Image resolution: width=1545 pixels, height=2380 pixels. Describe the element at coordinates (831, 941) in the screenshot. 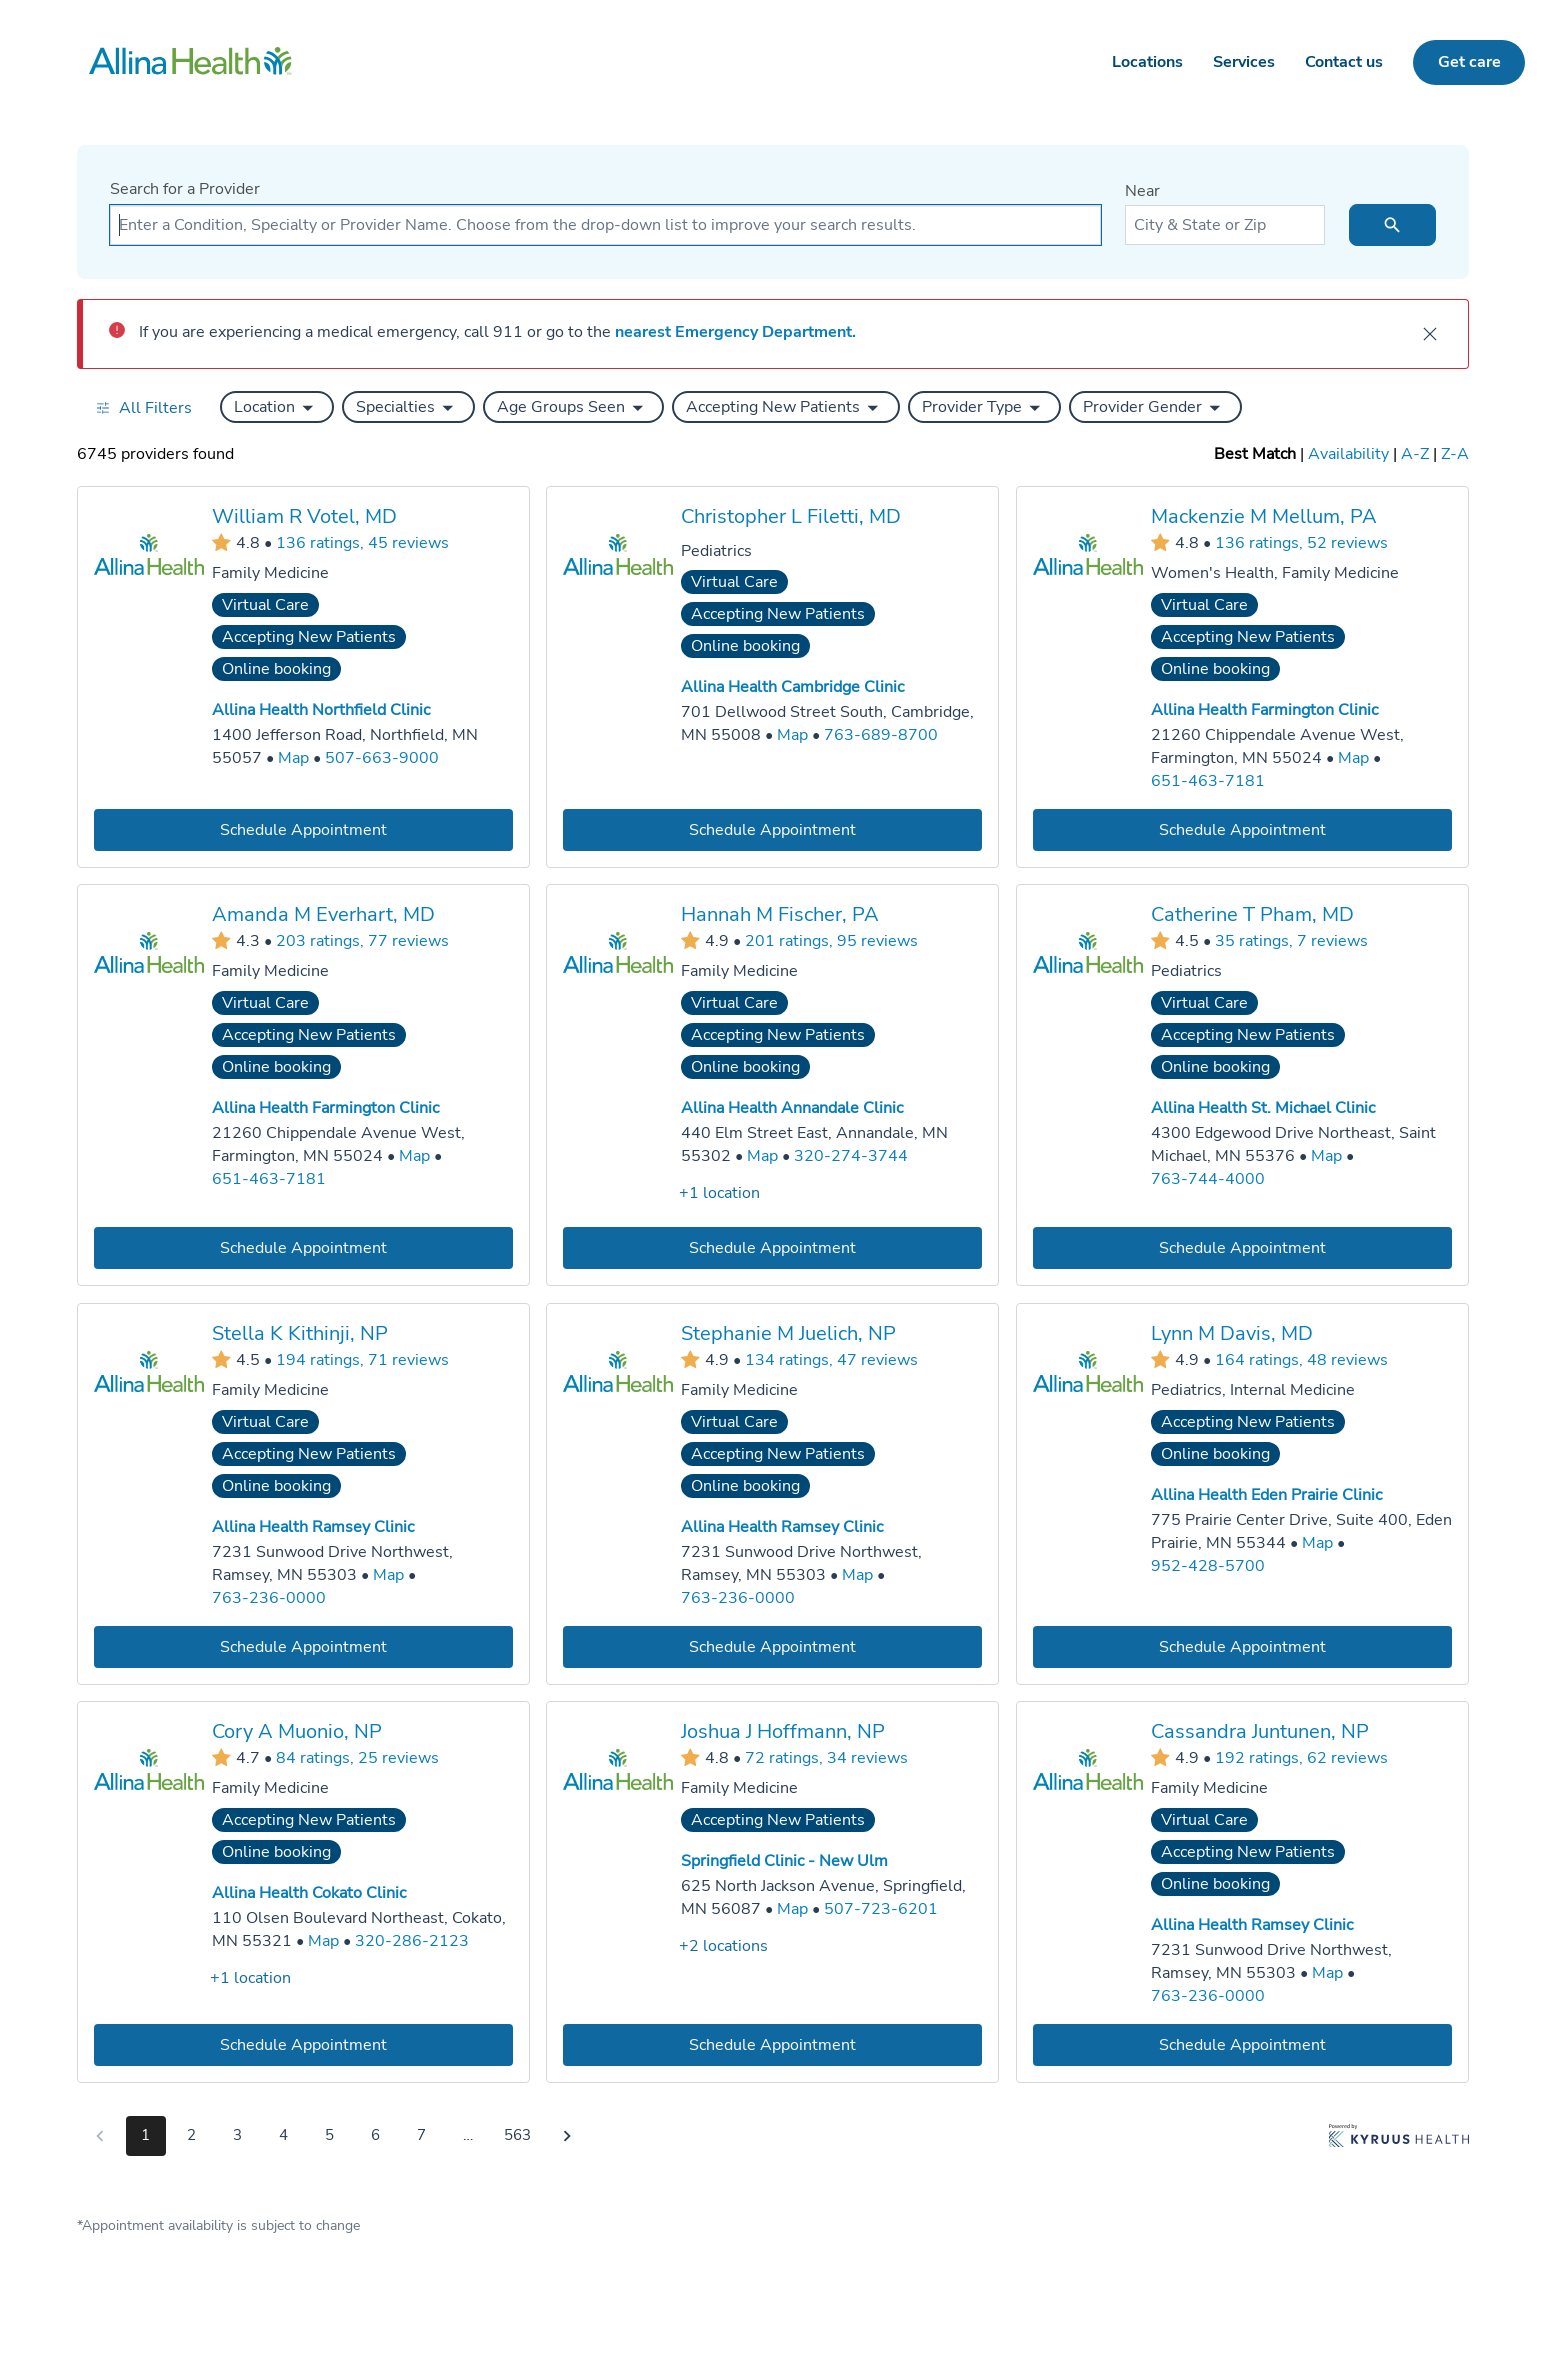

I see `201 ratings, 95 reviews` at that location.